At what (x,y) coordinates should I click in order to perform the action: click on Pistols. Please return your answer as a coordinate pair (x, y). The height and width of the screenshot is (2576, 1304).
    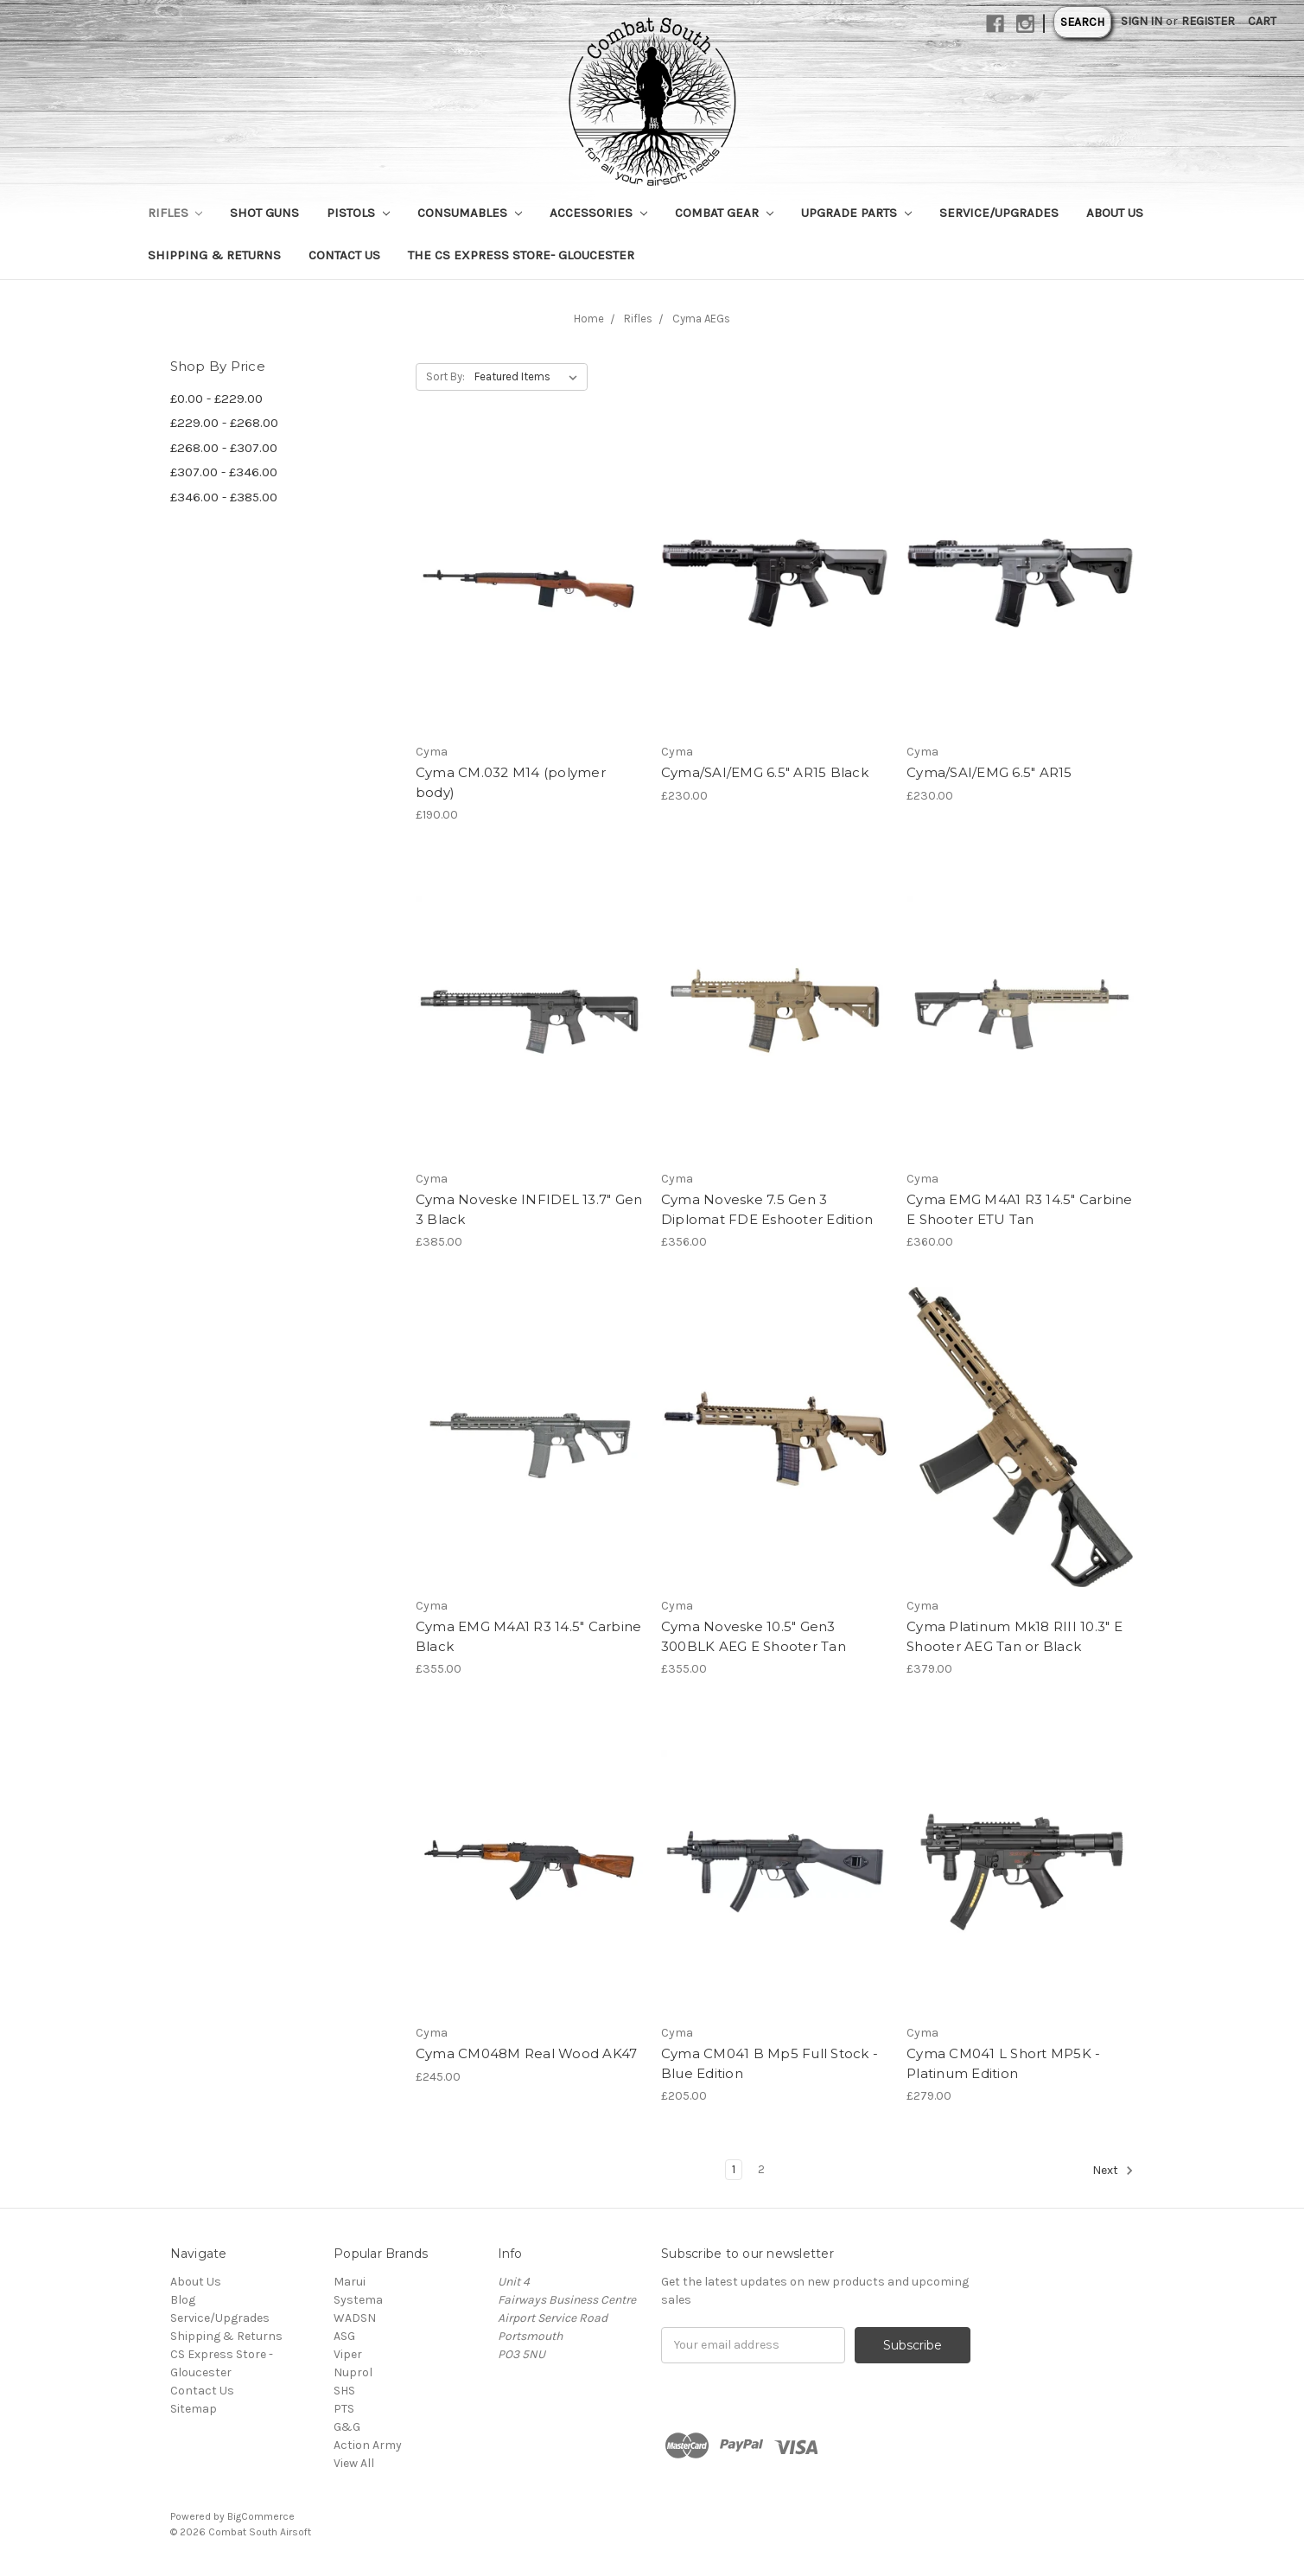
    Looking at the image, I should click on (358, 212).